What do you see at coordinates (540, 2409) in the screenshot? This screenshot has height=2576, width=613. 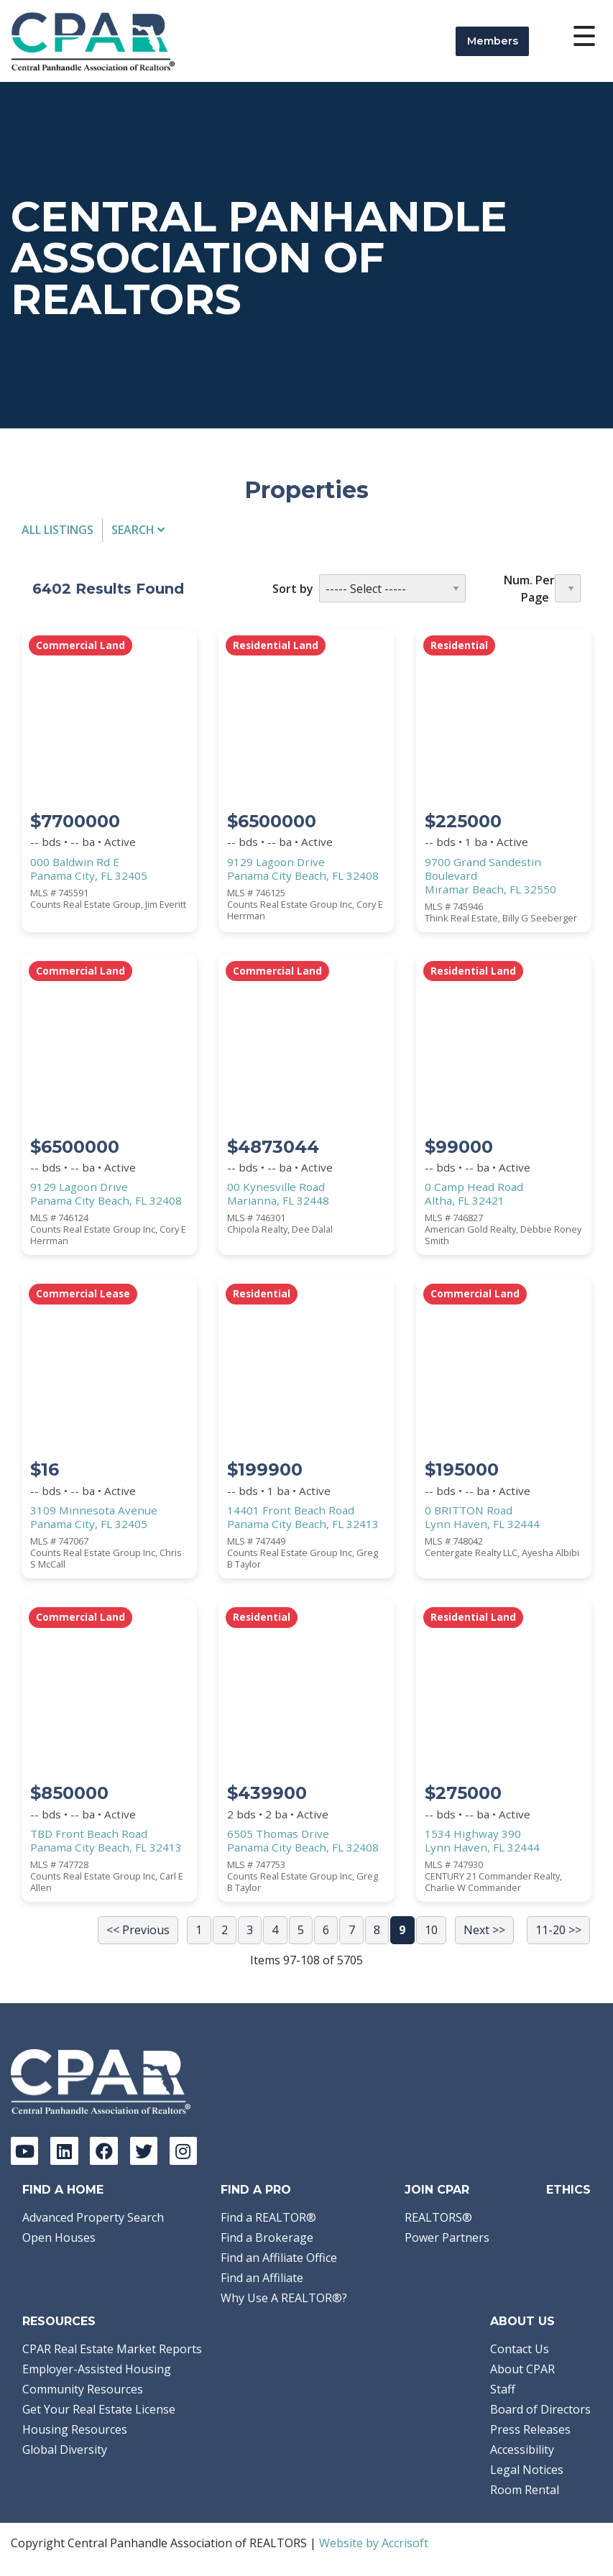 I see `Board of Directors` at bounding box center [540, 2409].